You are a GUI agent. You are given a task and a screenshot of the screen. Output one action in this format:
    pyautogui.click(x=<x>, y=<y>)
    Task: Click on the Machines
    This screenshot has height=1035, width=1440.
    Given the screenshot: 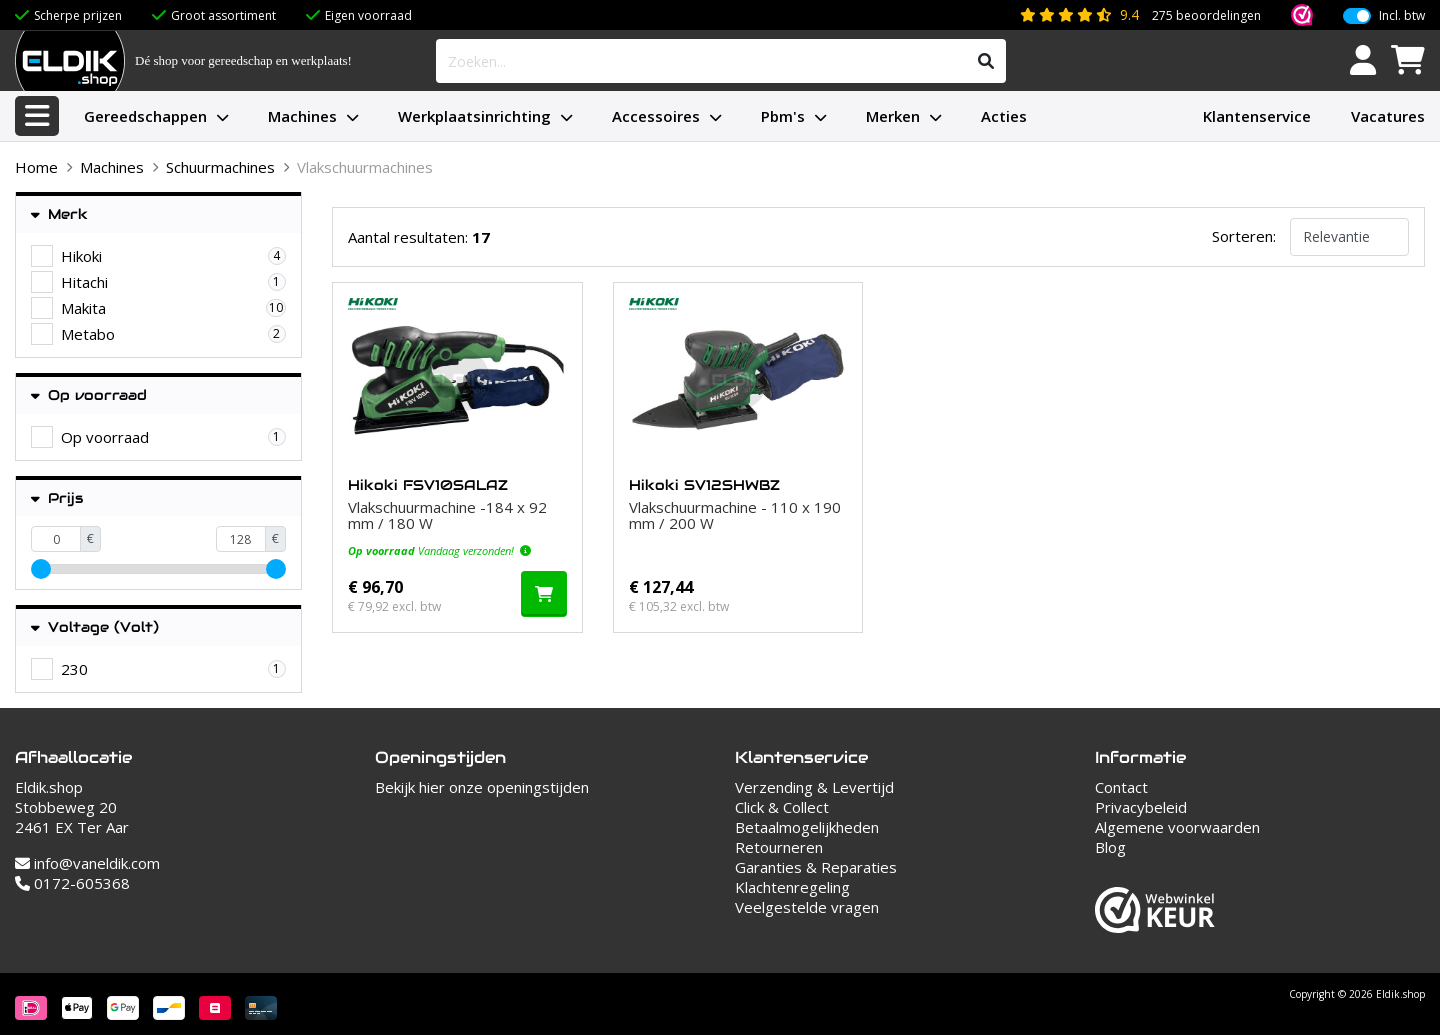 What is the action you would take?
    pyautogui.click(x=302, y=116)
    